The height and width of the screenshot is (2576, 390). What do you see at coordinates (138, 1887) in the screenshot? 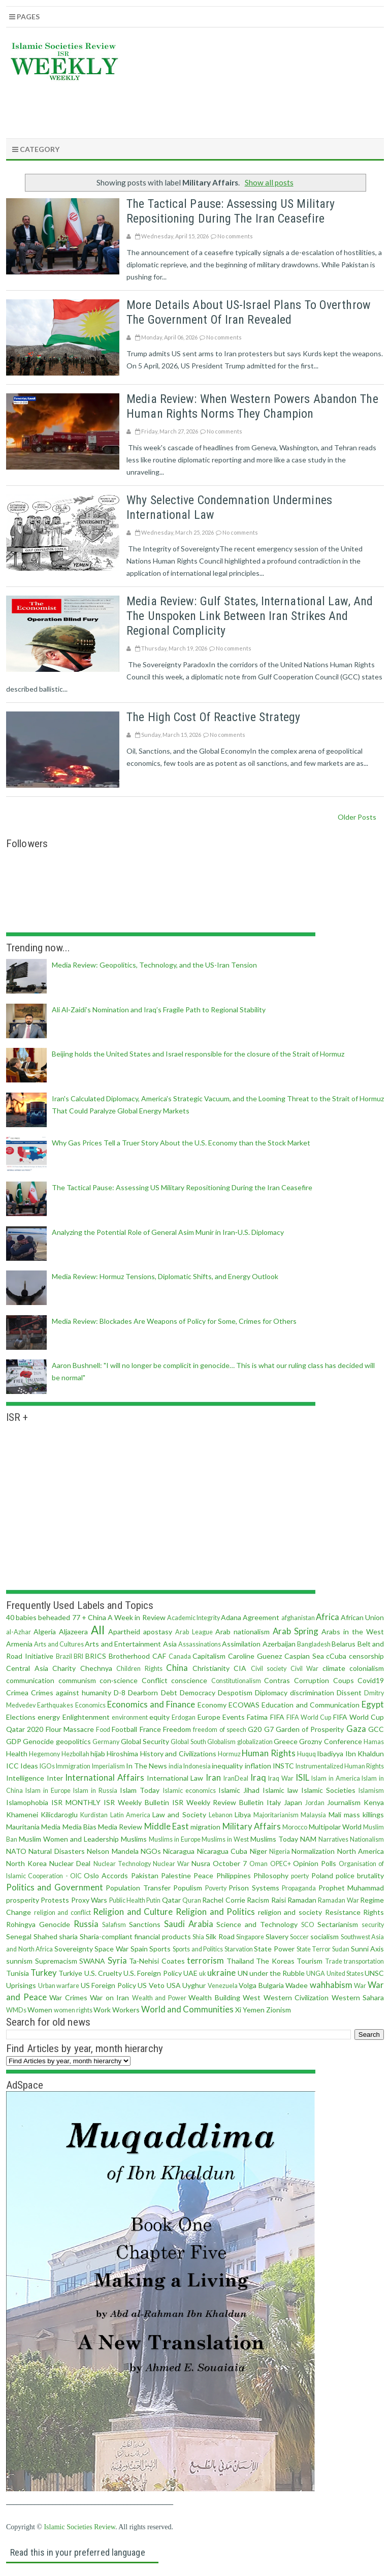
I see `Population Transfer` at bounding box center [138, 1887].